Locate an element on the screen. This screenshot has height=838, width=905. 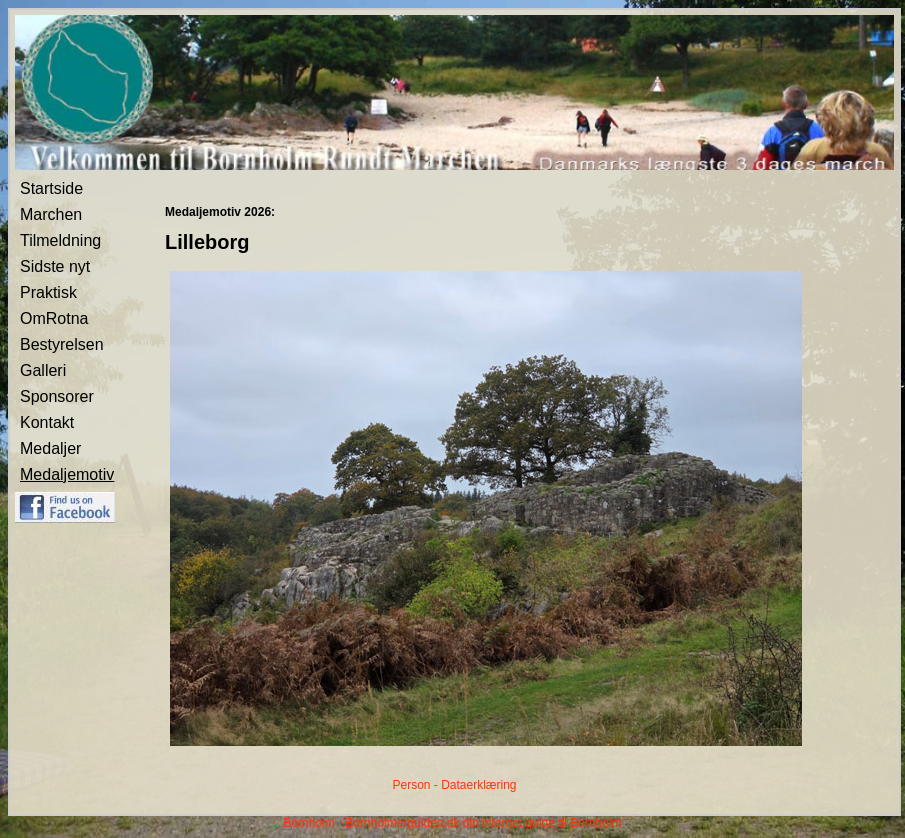
Galleri is located at coordinates (43, 370).